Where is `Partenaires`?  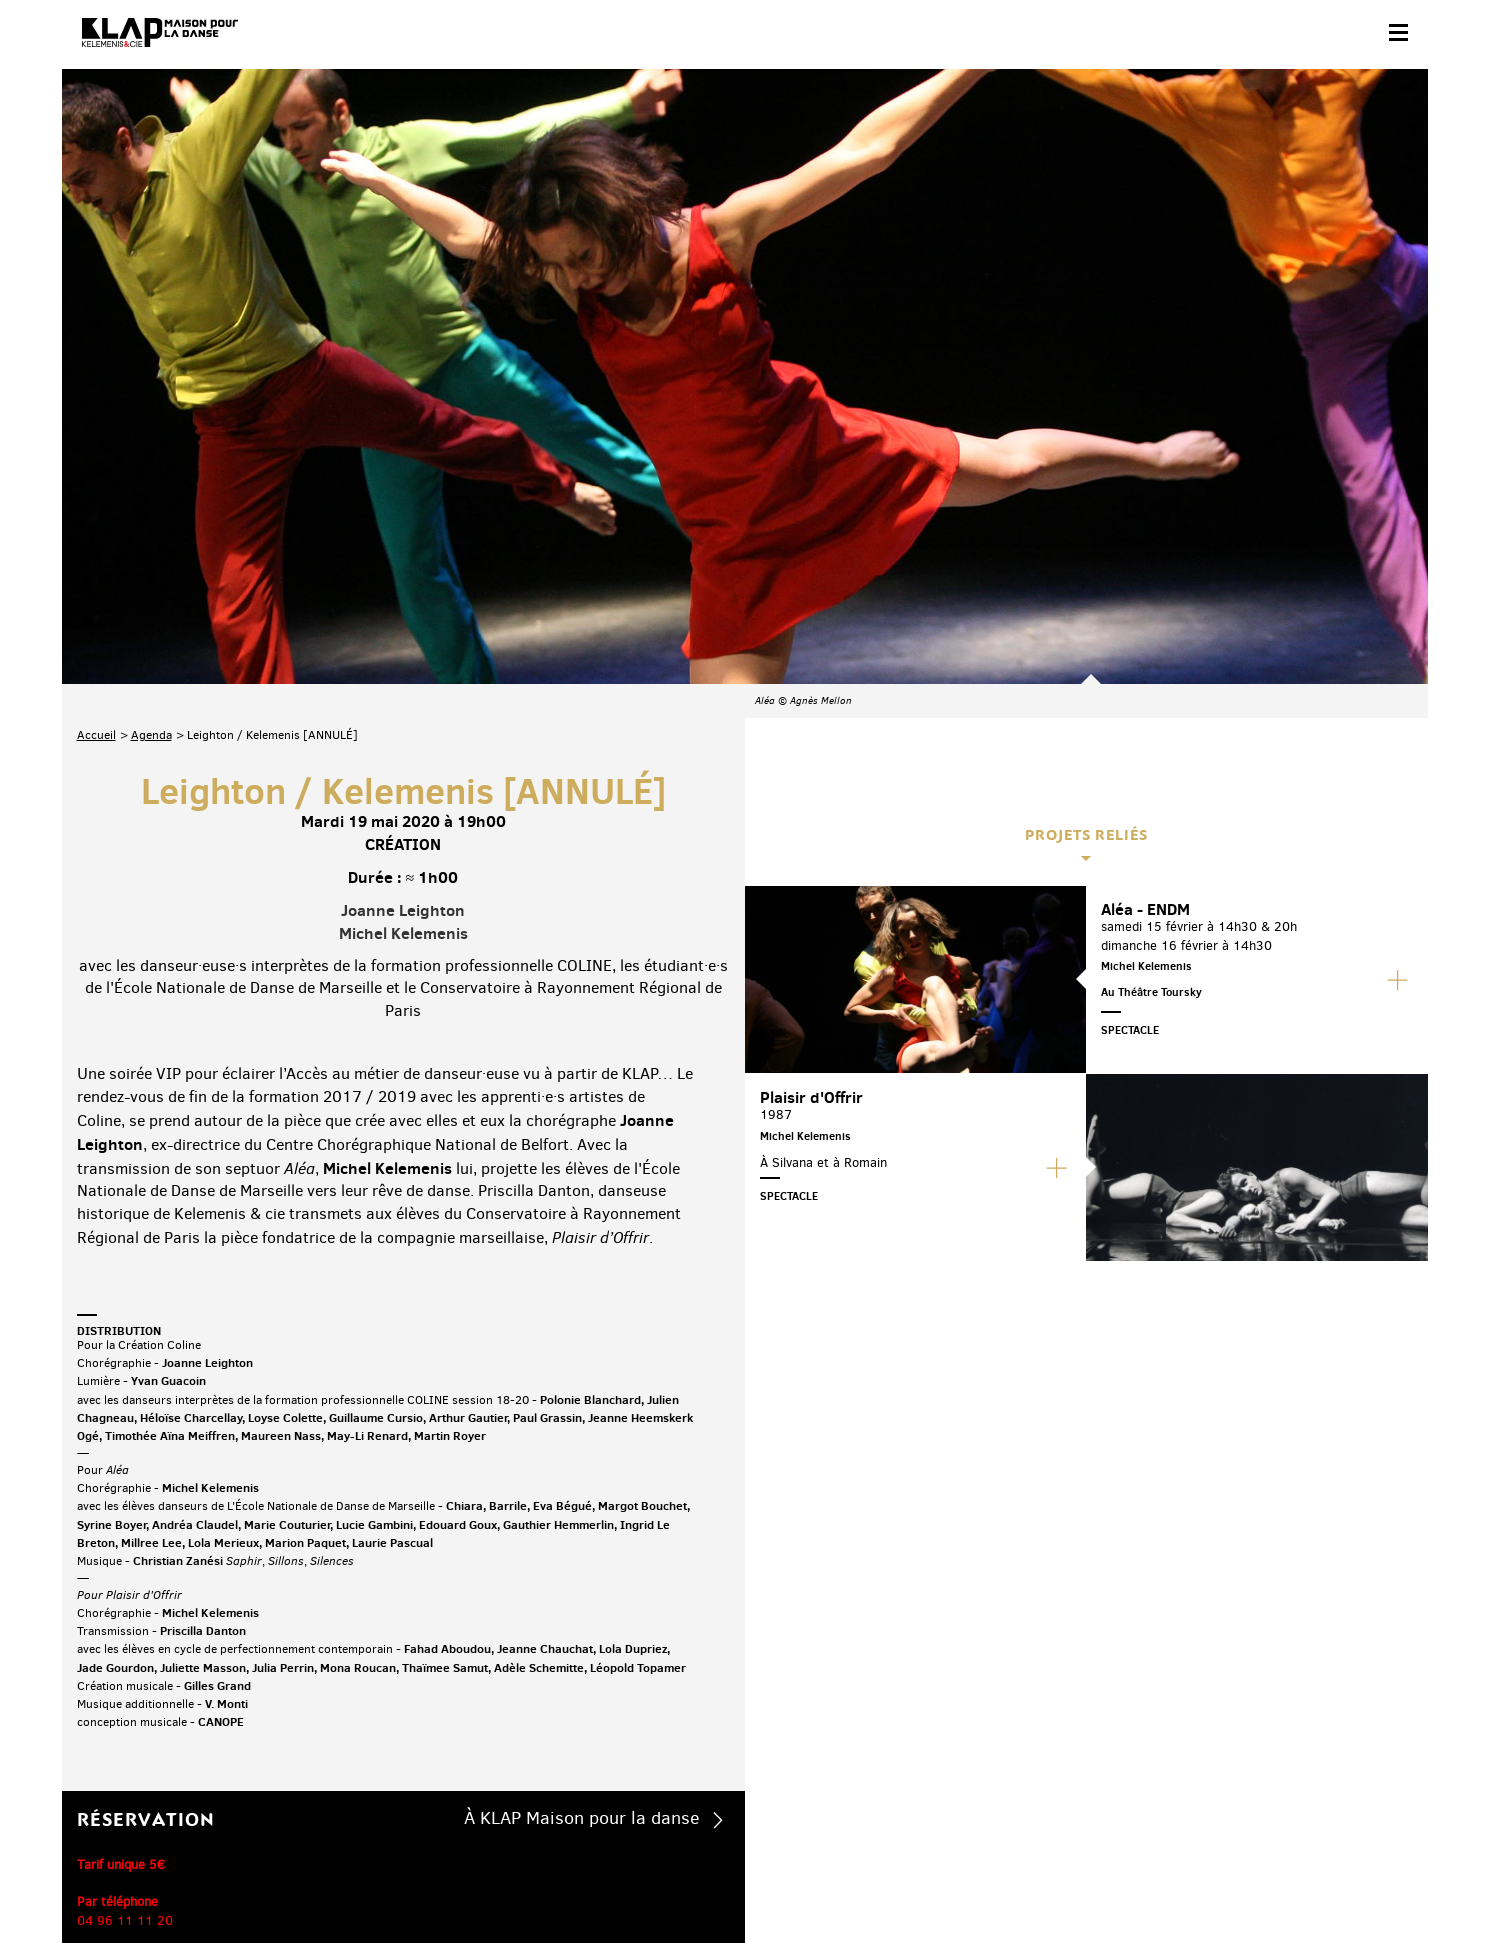 Partenaires is located at coordinates (213, 1879).